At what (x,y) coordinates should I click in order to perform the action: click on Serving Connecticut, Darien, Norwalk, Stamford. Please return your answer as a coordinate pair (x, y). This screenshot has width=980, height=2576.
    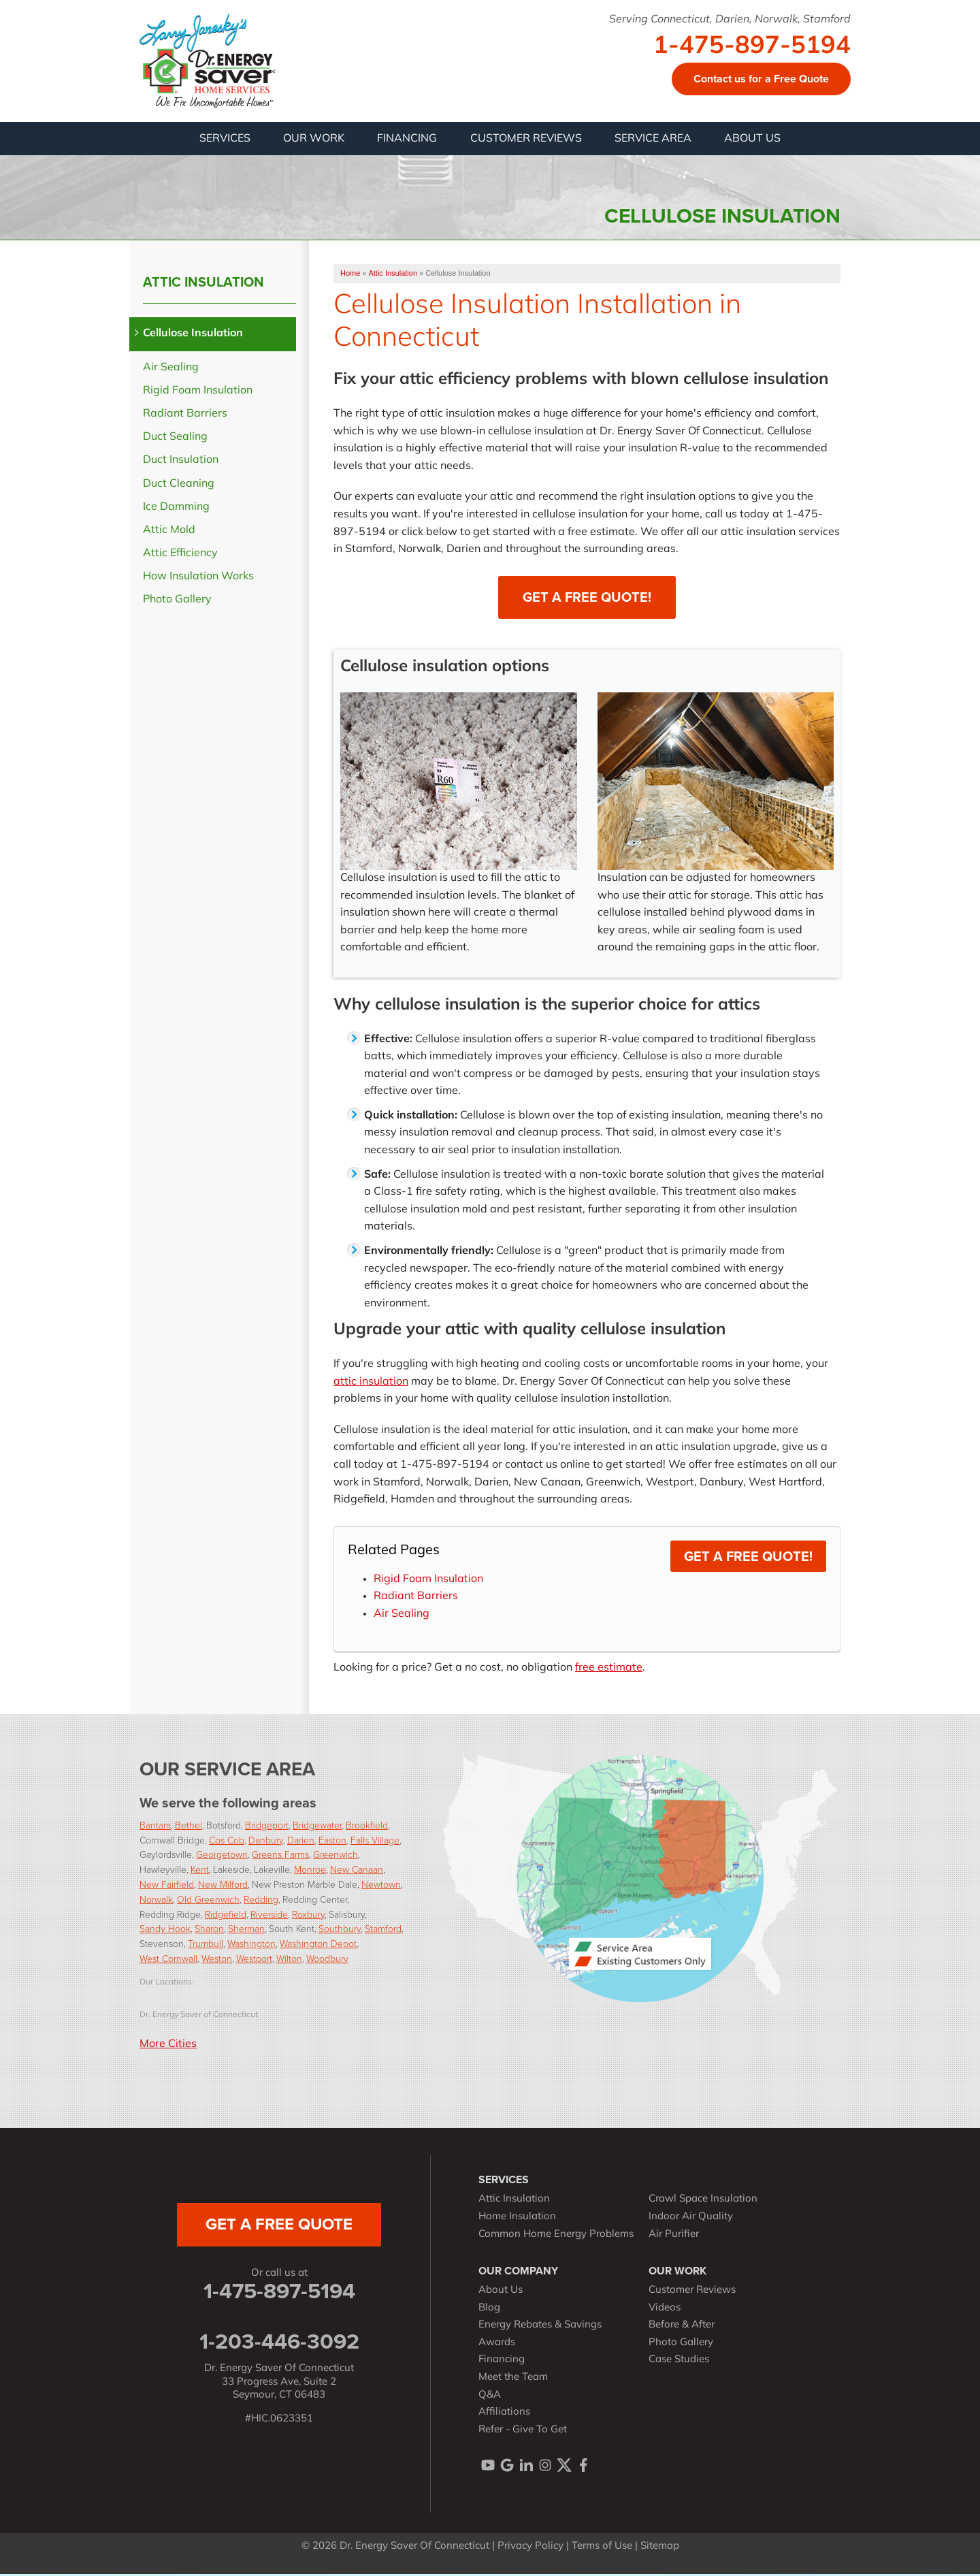
    Looking at the image, I should click on (730, 19).